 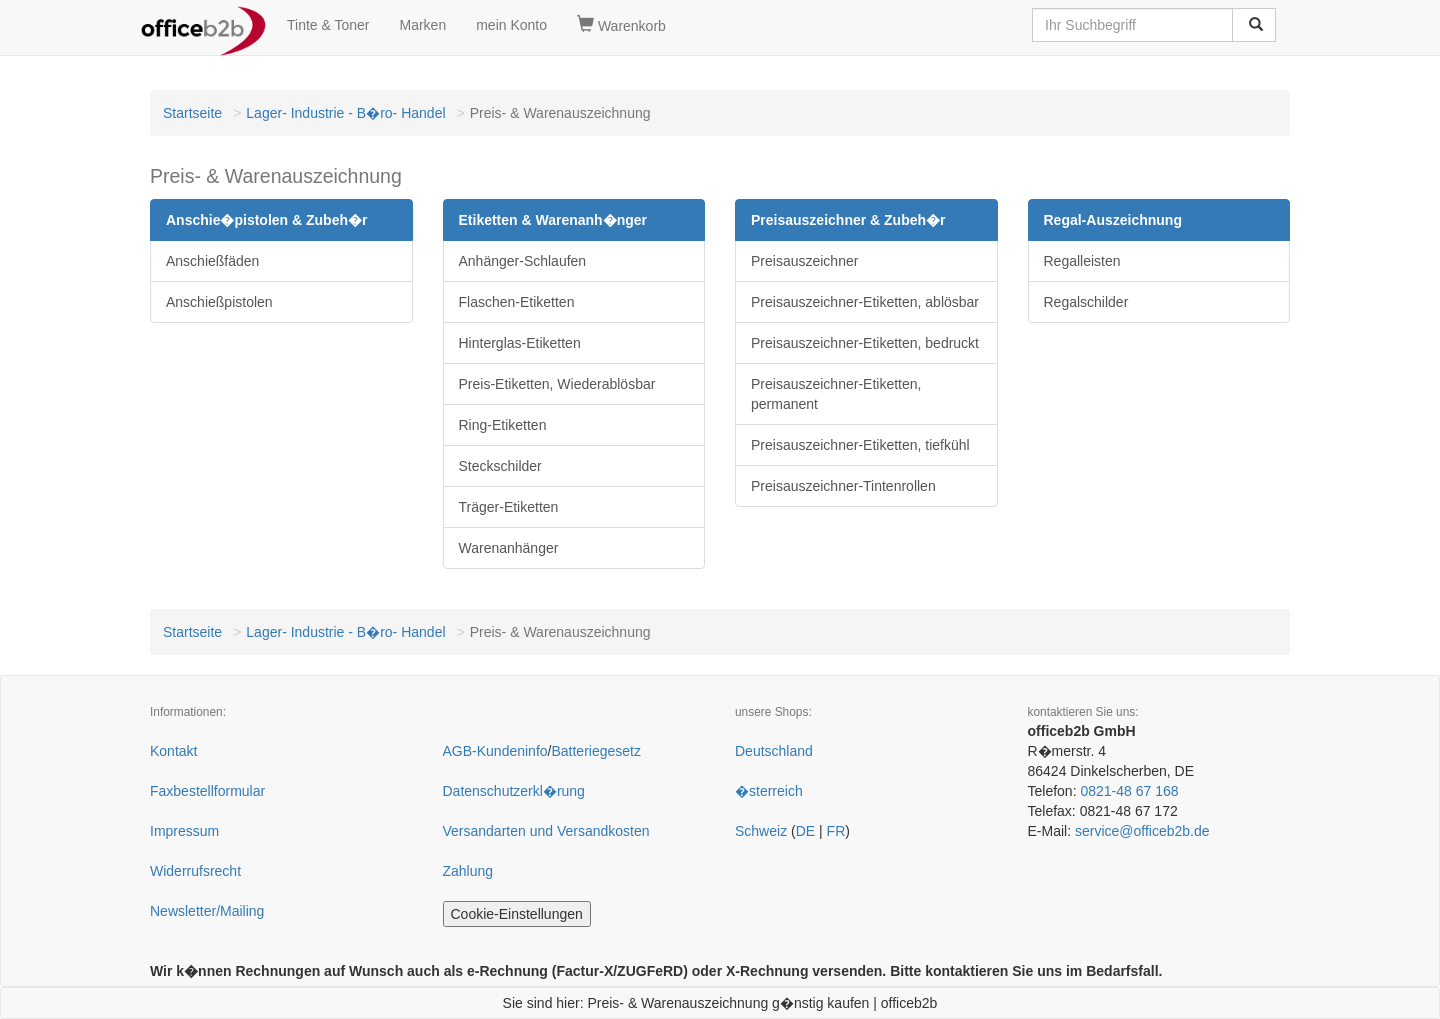 I want to click on Regalschilder [button], so click(x=1086, y=302).